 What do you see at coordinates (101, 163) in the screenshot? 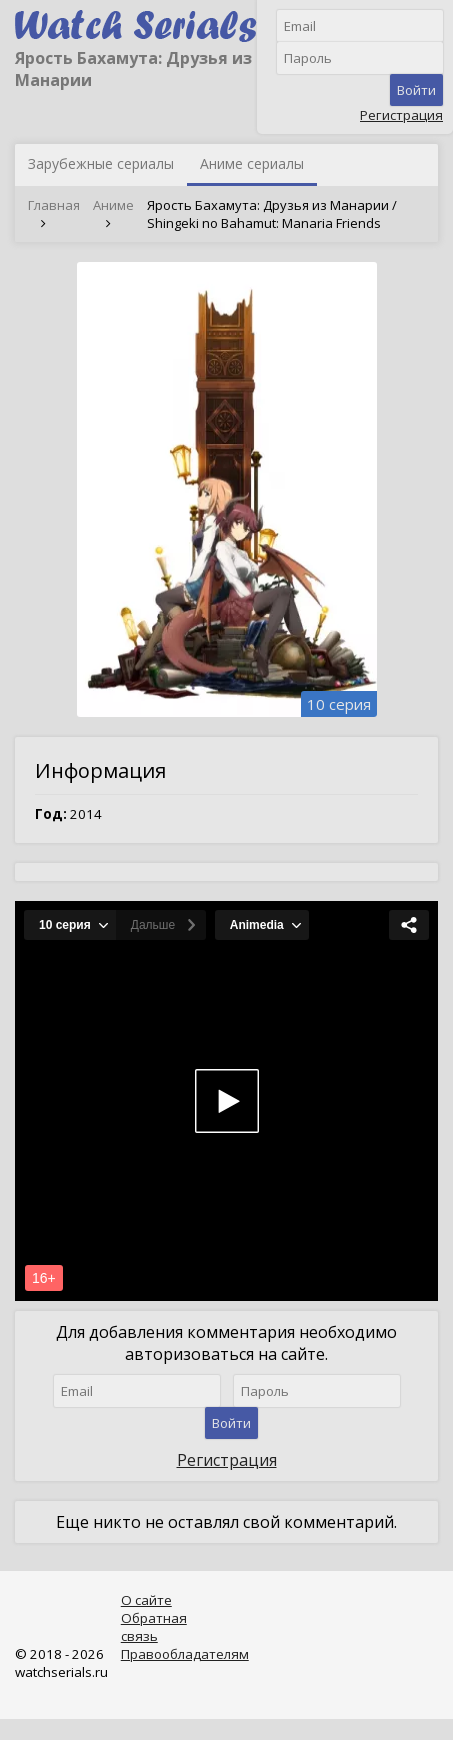
I see `Зарубежные сериалы` at bounding box center [101, 163].